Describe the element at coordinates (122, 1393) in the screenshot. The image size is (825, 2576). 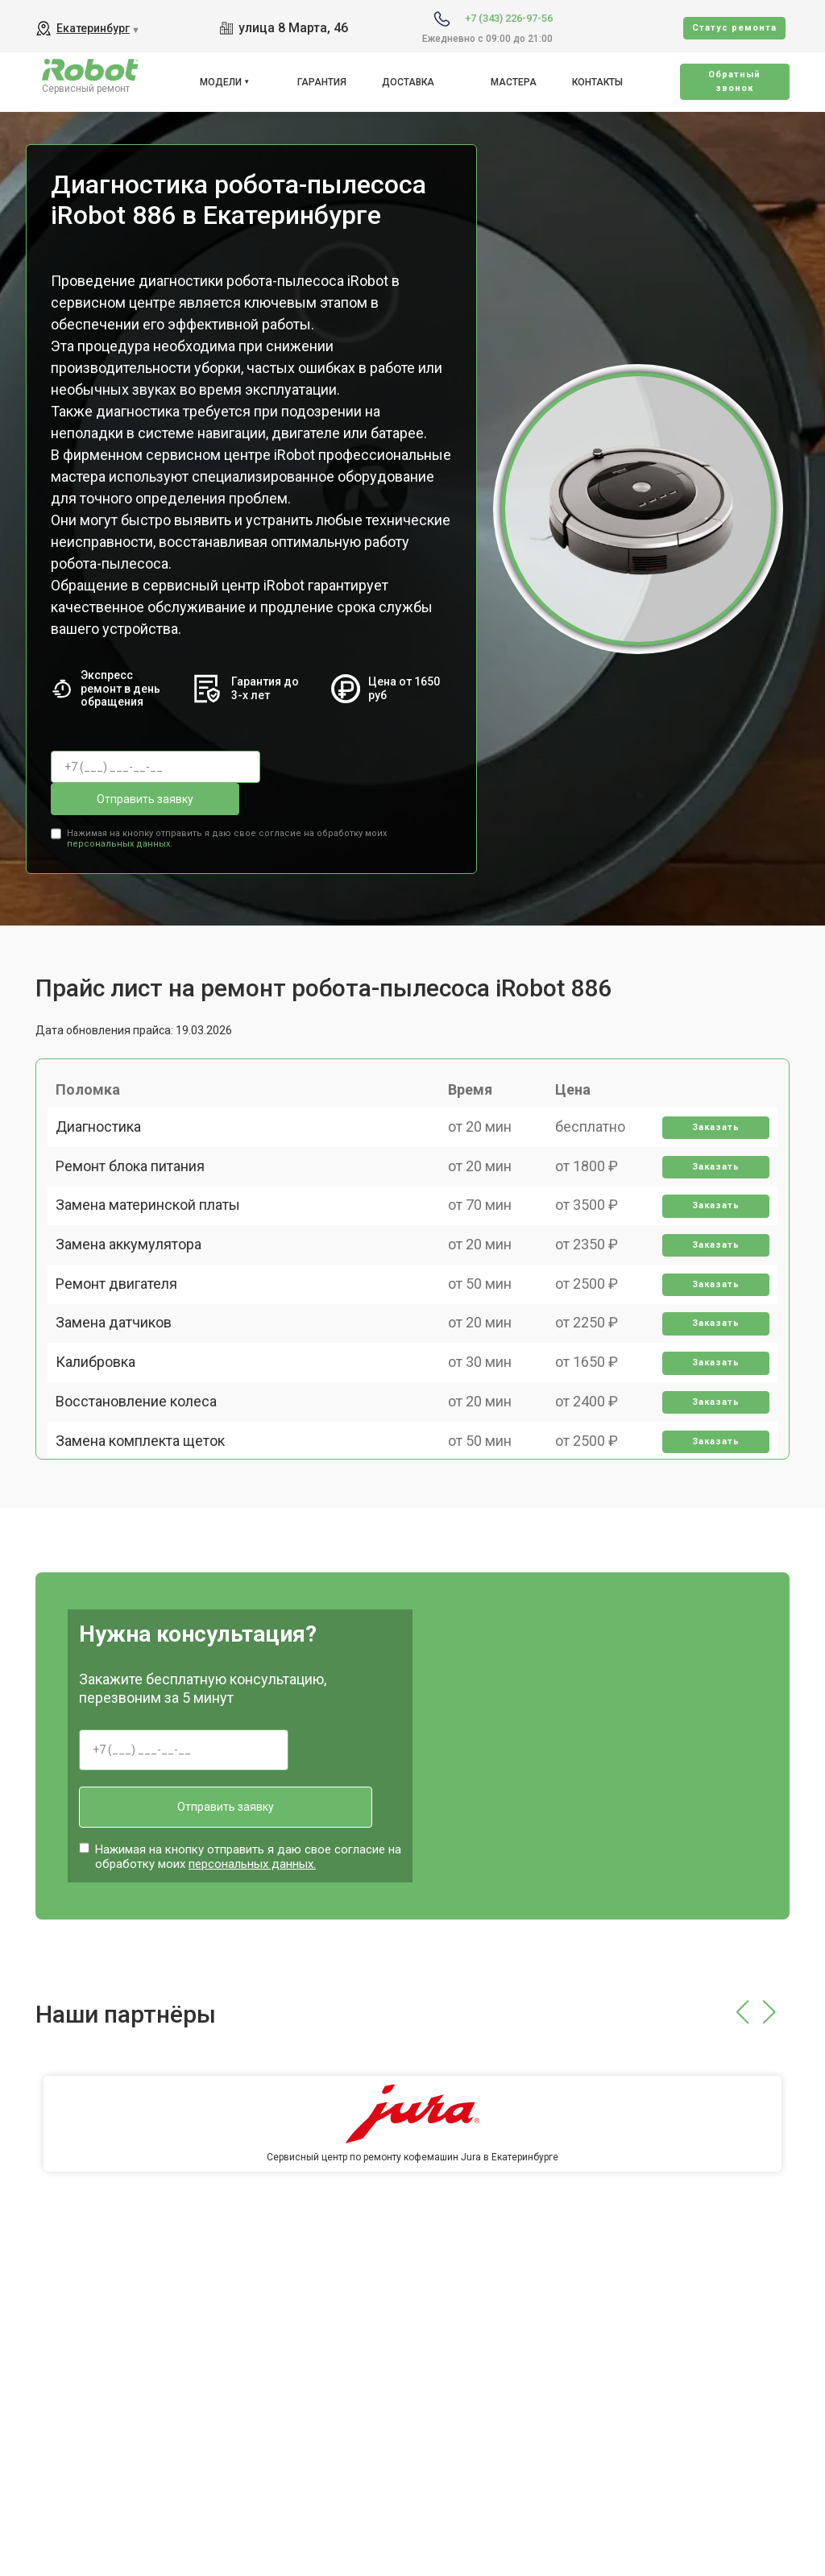
I see `Замена датчиков` at that location.